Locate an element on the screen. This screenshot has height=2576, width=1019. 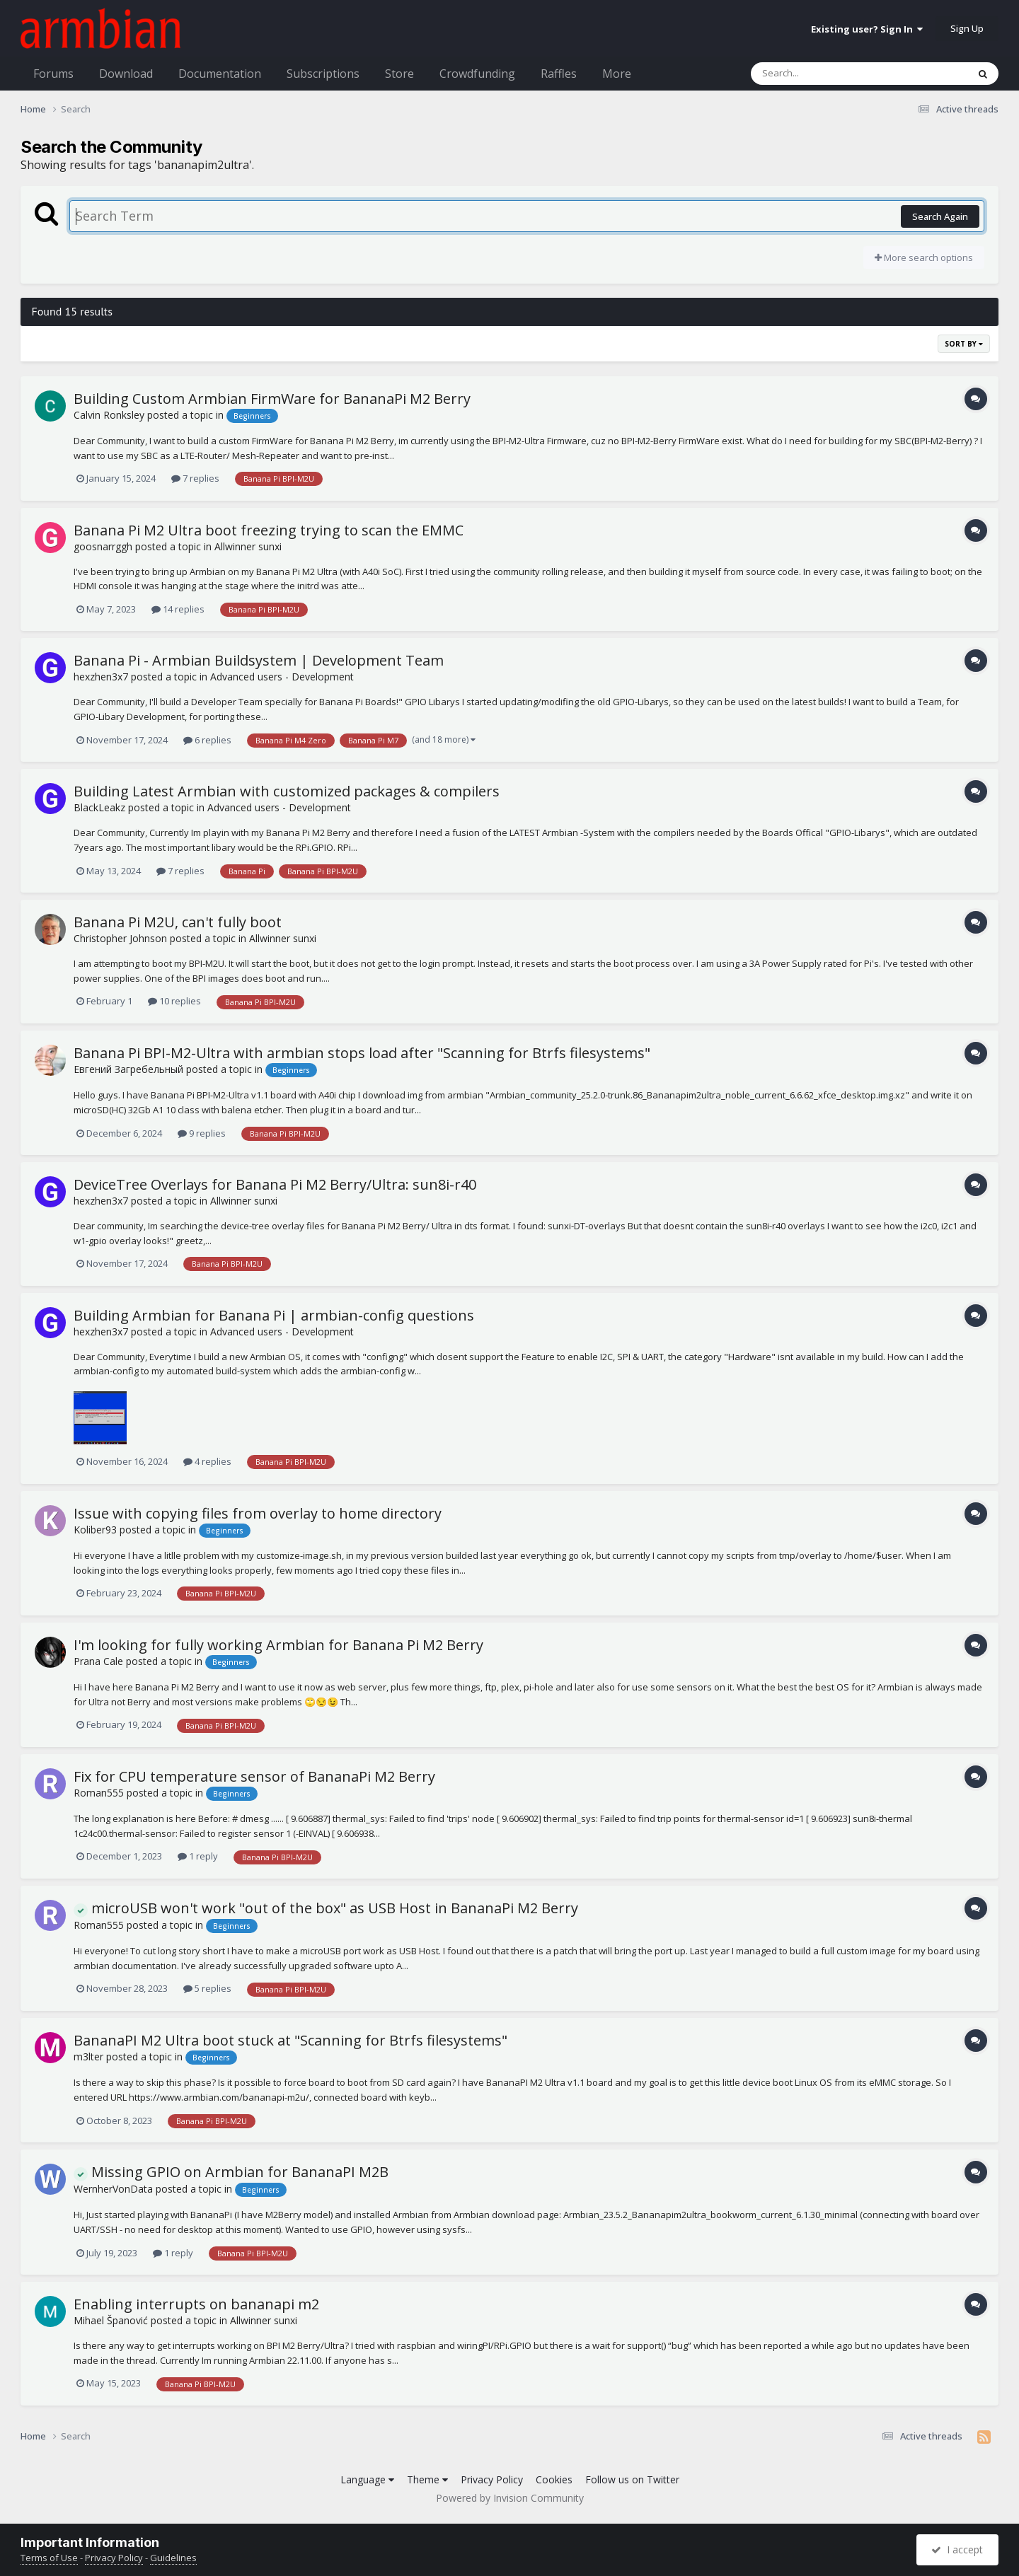
Follow us on Twitter is located at coordinates (632, 2479).